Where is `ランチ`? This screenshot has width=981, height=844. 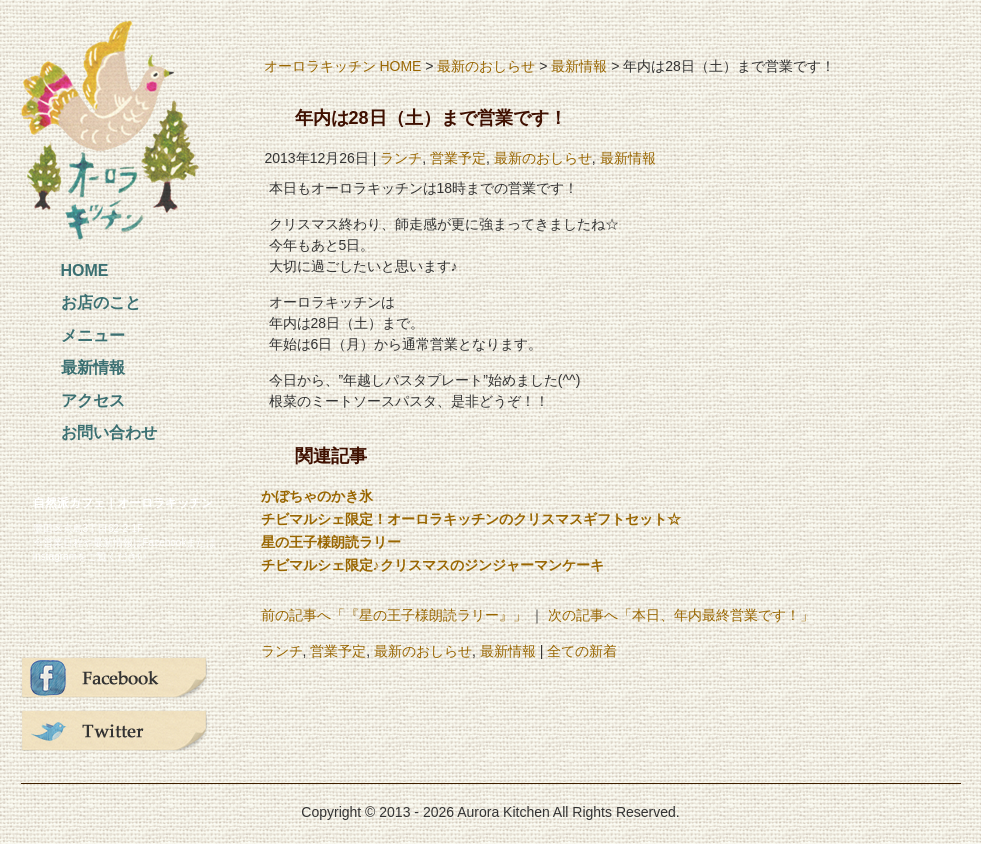 ランチ is located at coordinates (401, 158).